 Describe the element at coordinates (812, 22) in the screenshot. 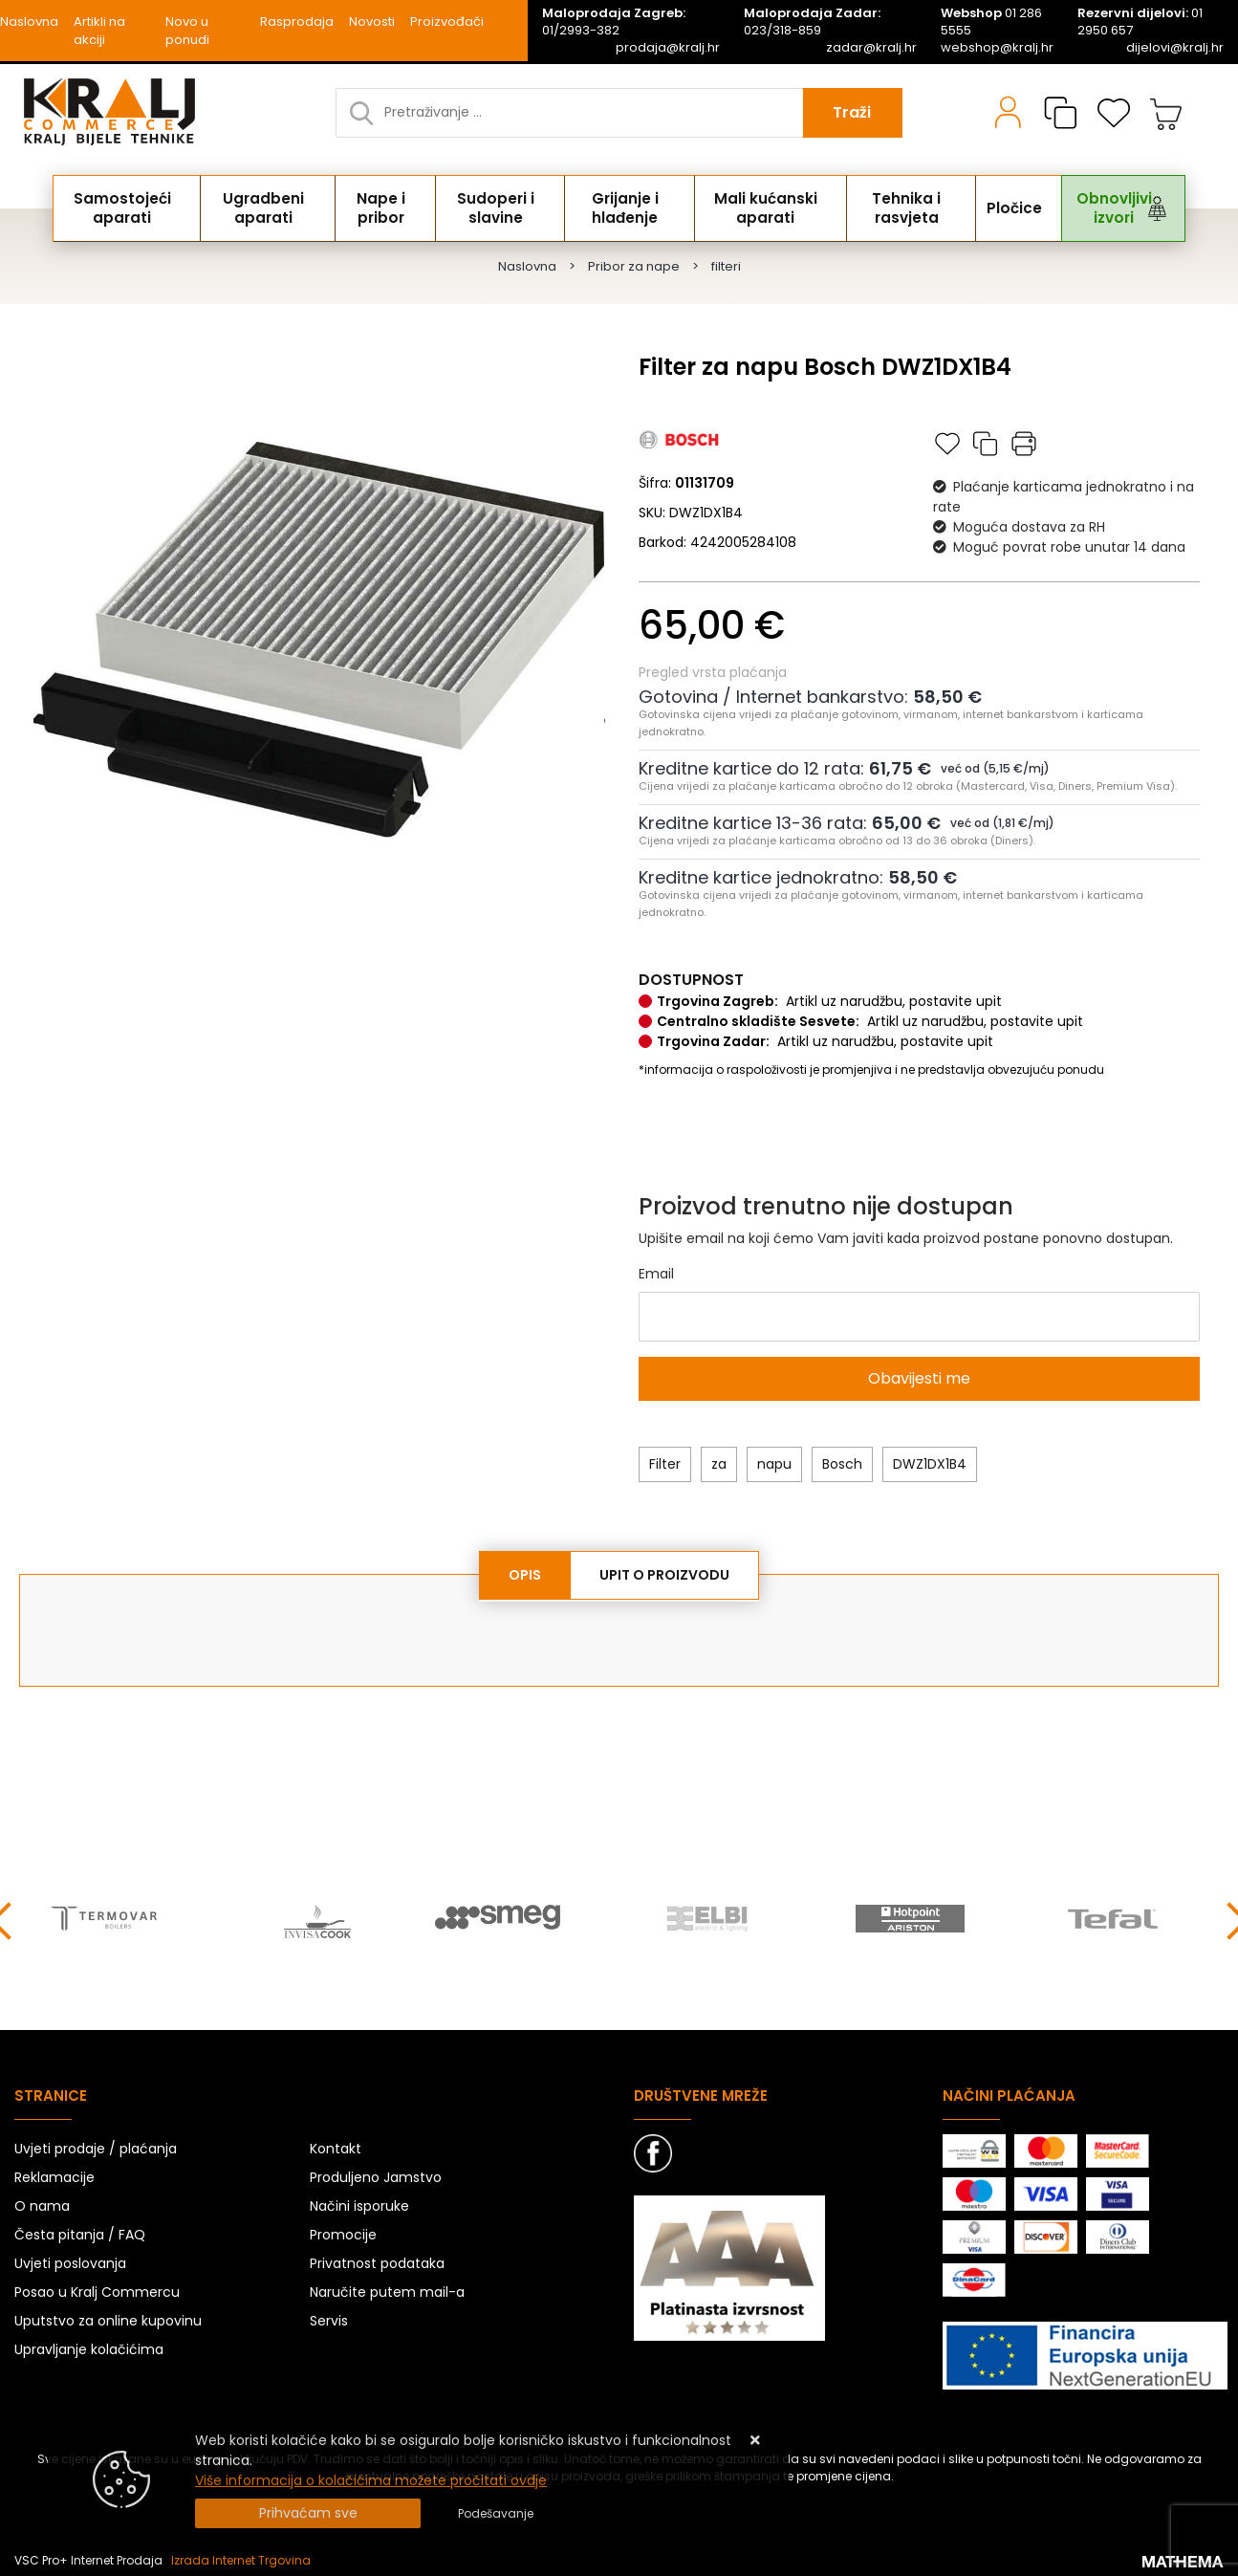

I see `023/318-859` at that location.